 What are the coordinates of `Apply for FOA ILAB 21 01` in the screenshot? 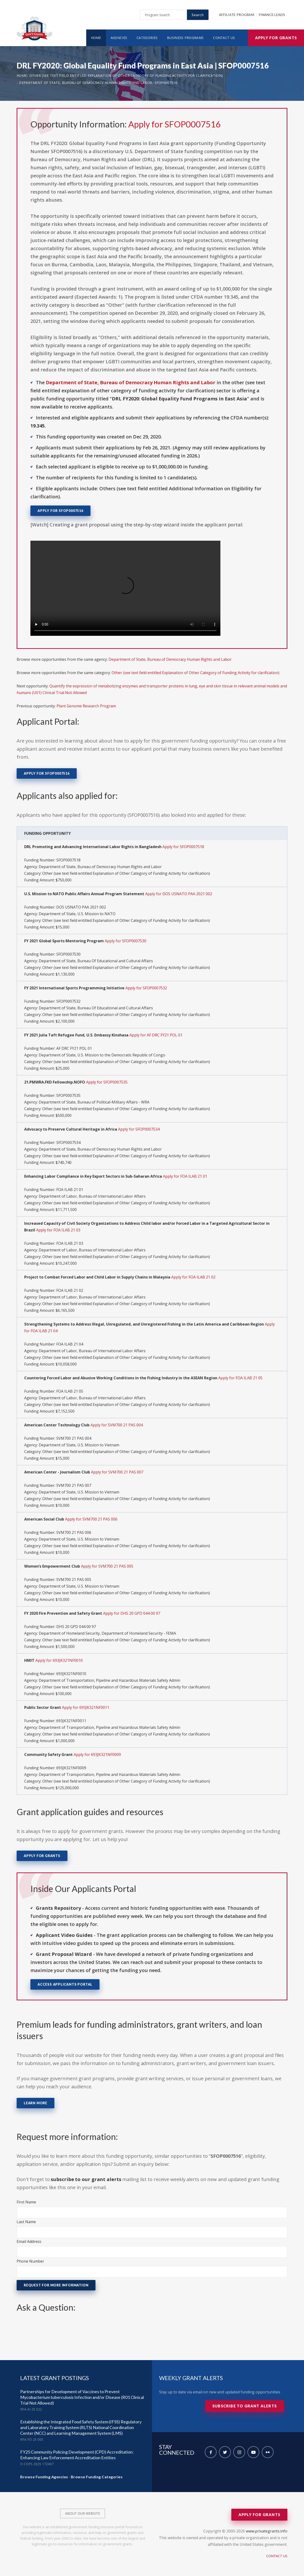 It's located at (185, 1176).